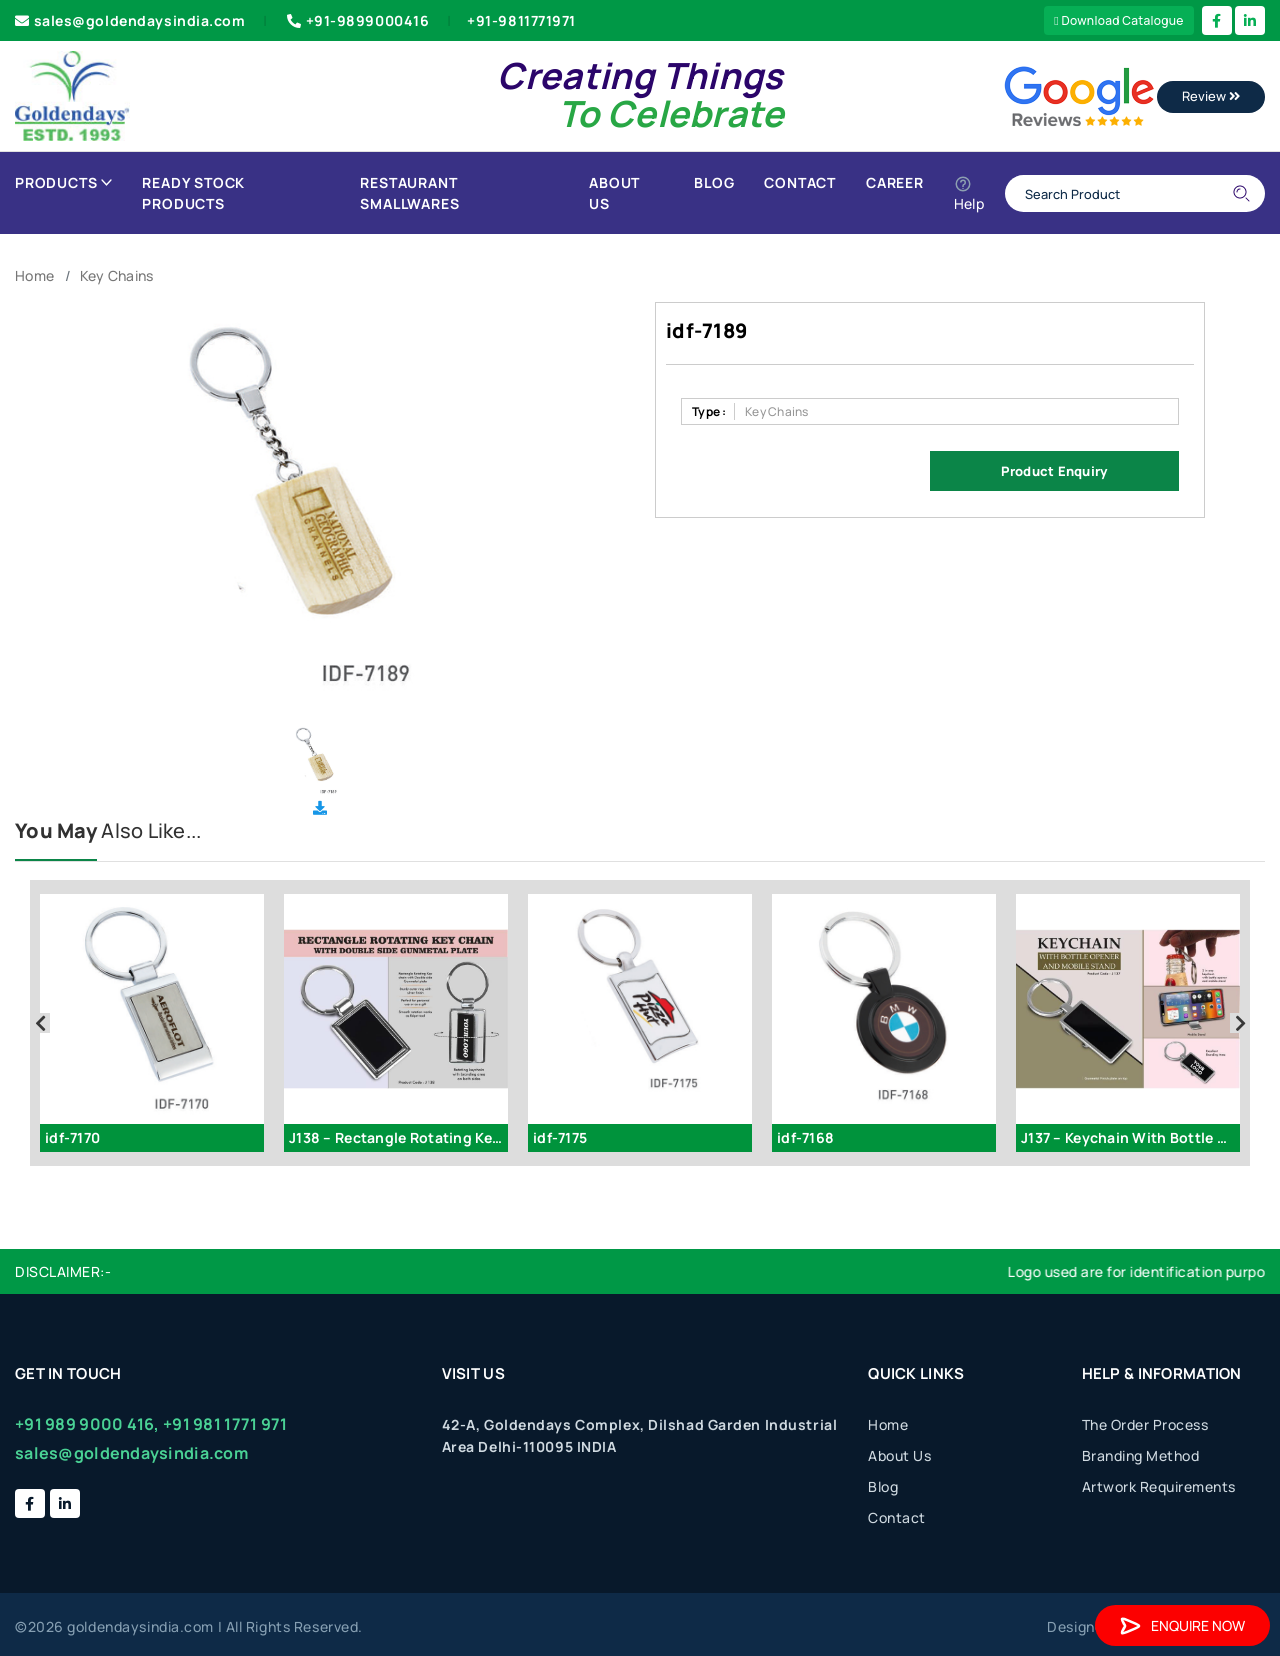 The height and width of the screenshot is (1656, 1280). I want to click on Home, so click(34, 275).